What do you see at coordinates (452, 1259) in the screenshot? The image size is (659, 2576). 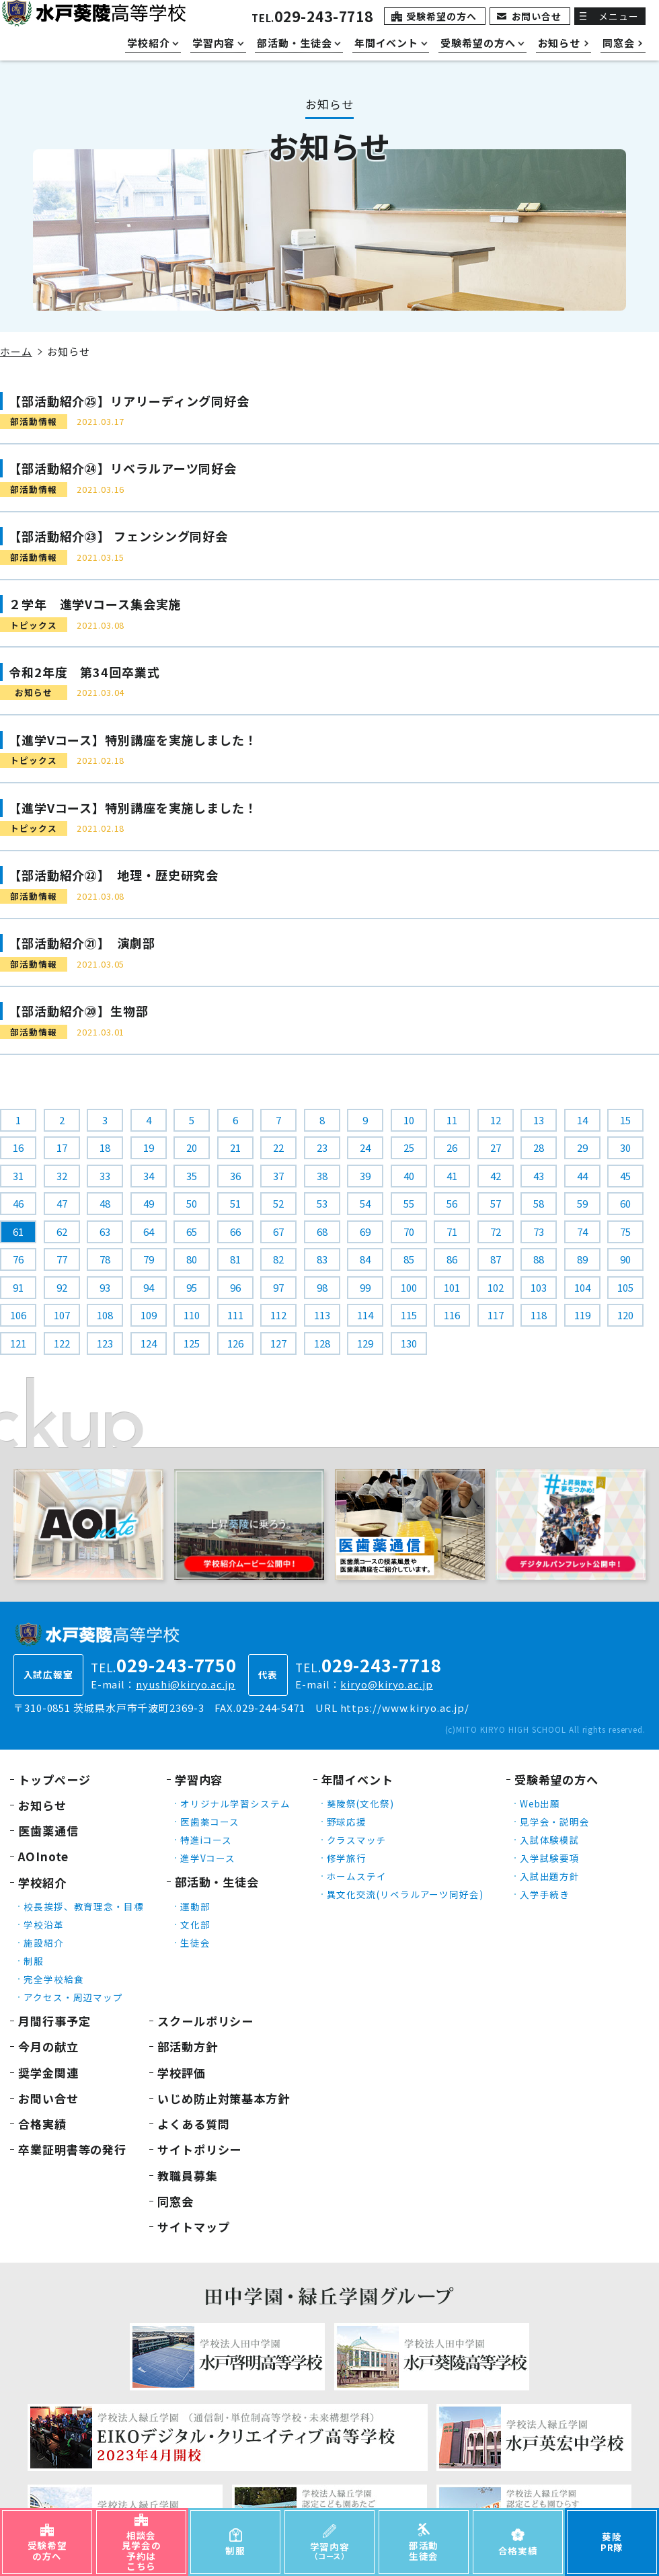 I see `86` at bounding box center [452, 1259].